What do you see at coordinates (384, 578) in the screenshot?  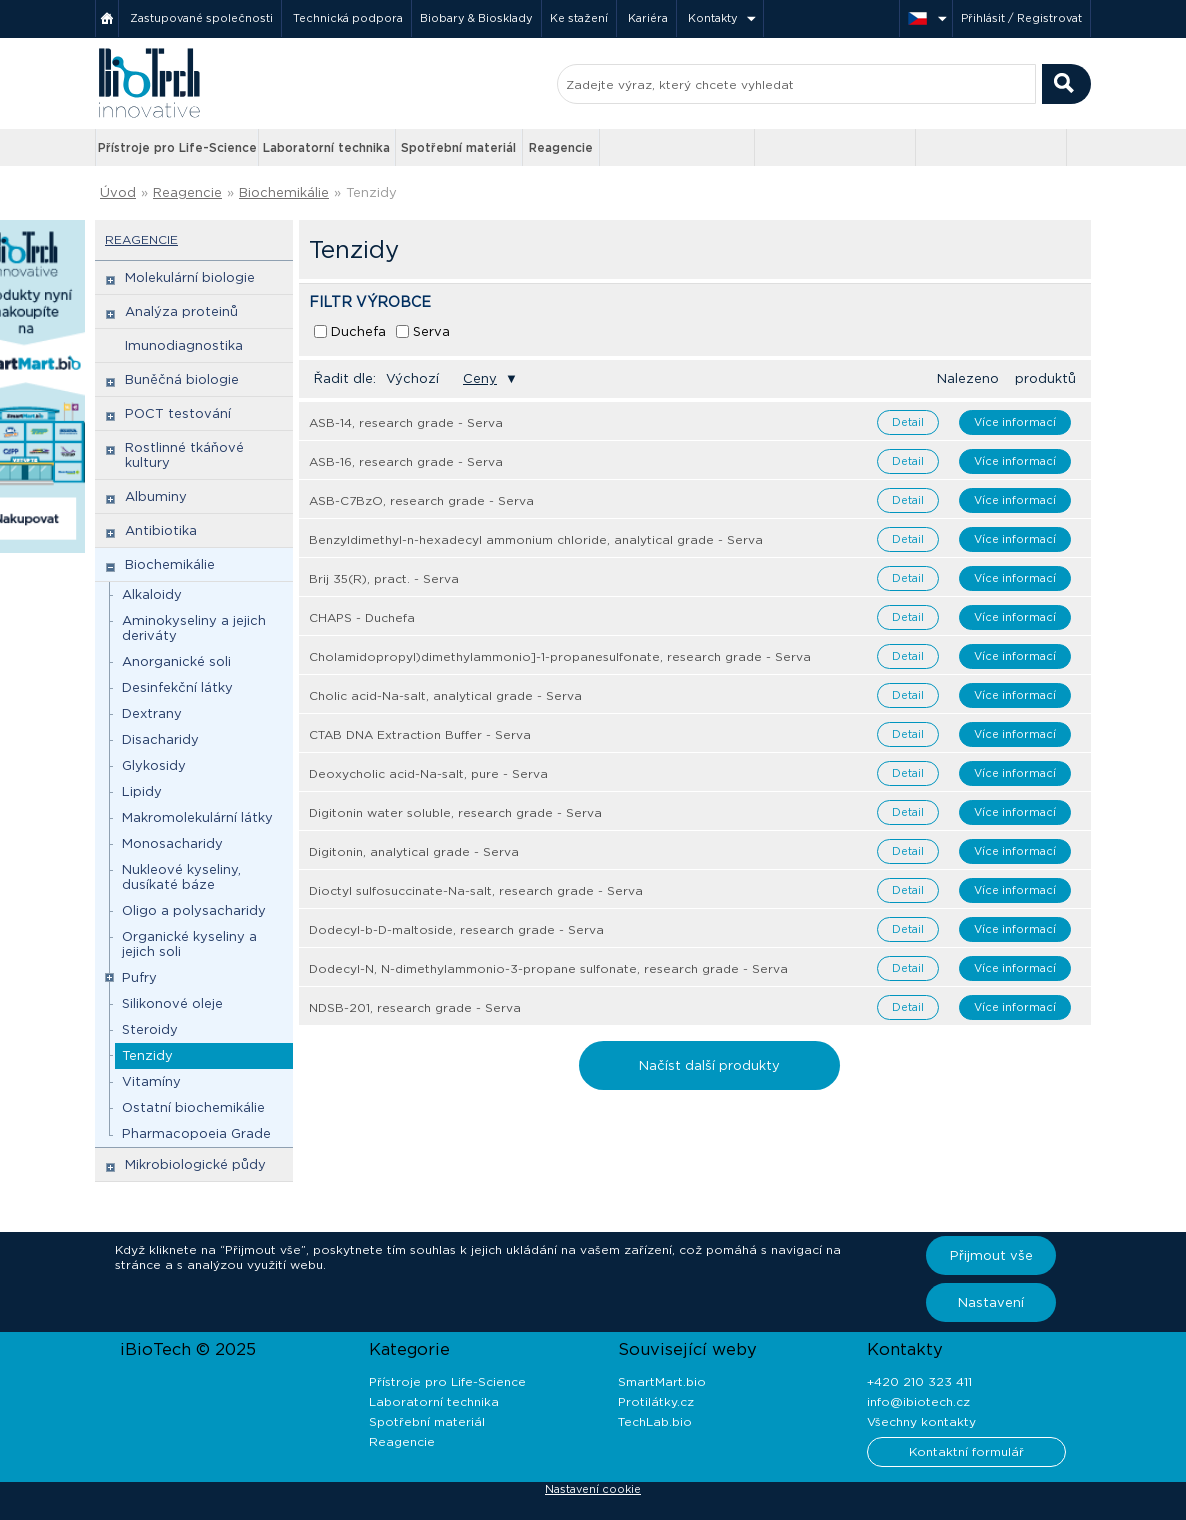 I see `Brij 35(R), pract. - Serva` at bounding box center [384, 578].